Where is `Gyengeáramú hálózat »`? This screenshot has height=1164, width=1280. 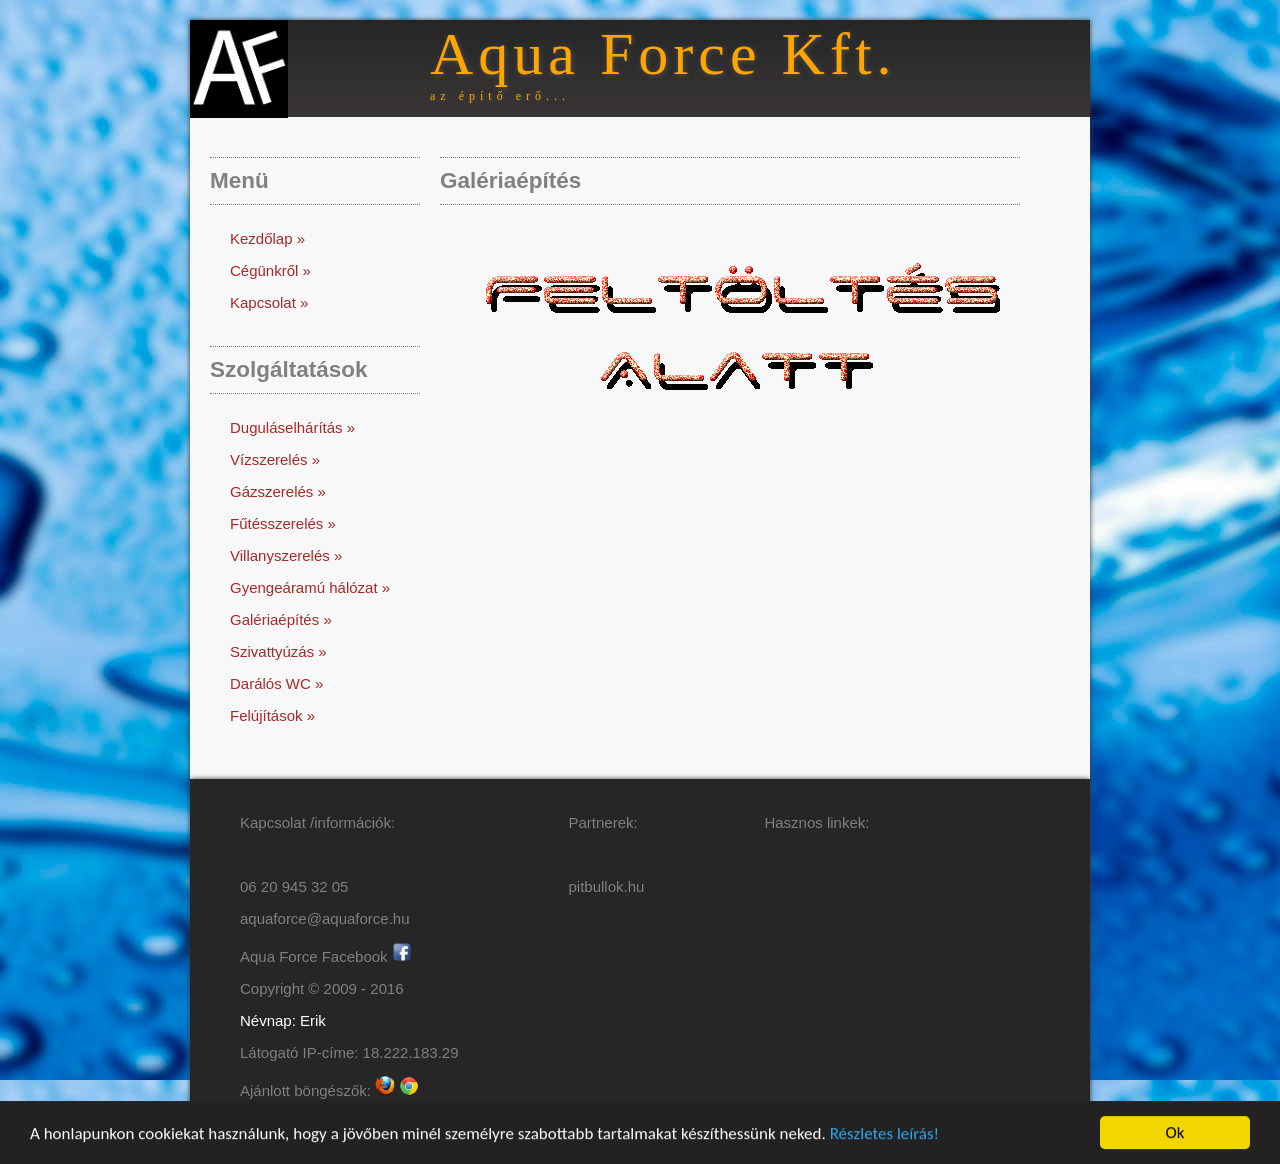 Gyengeáramú hálózat » is located at coordinates (310, 587).